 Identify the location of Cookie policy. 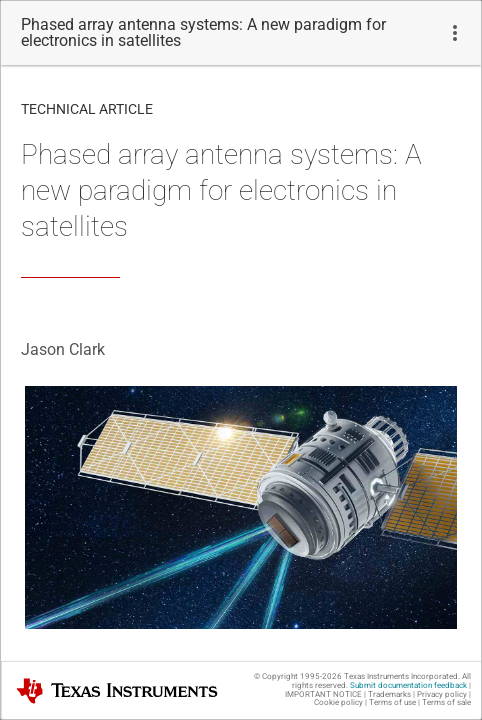
(338, 702).